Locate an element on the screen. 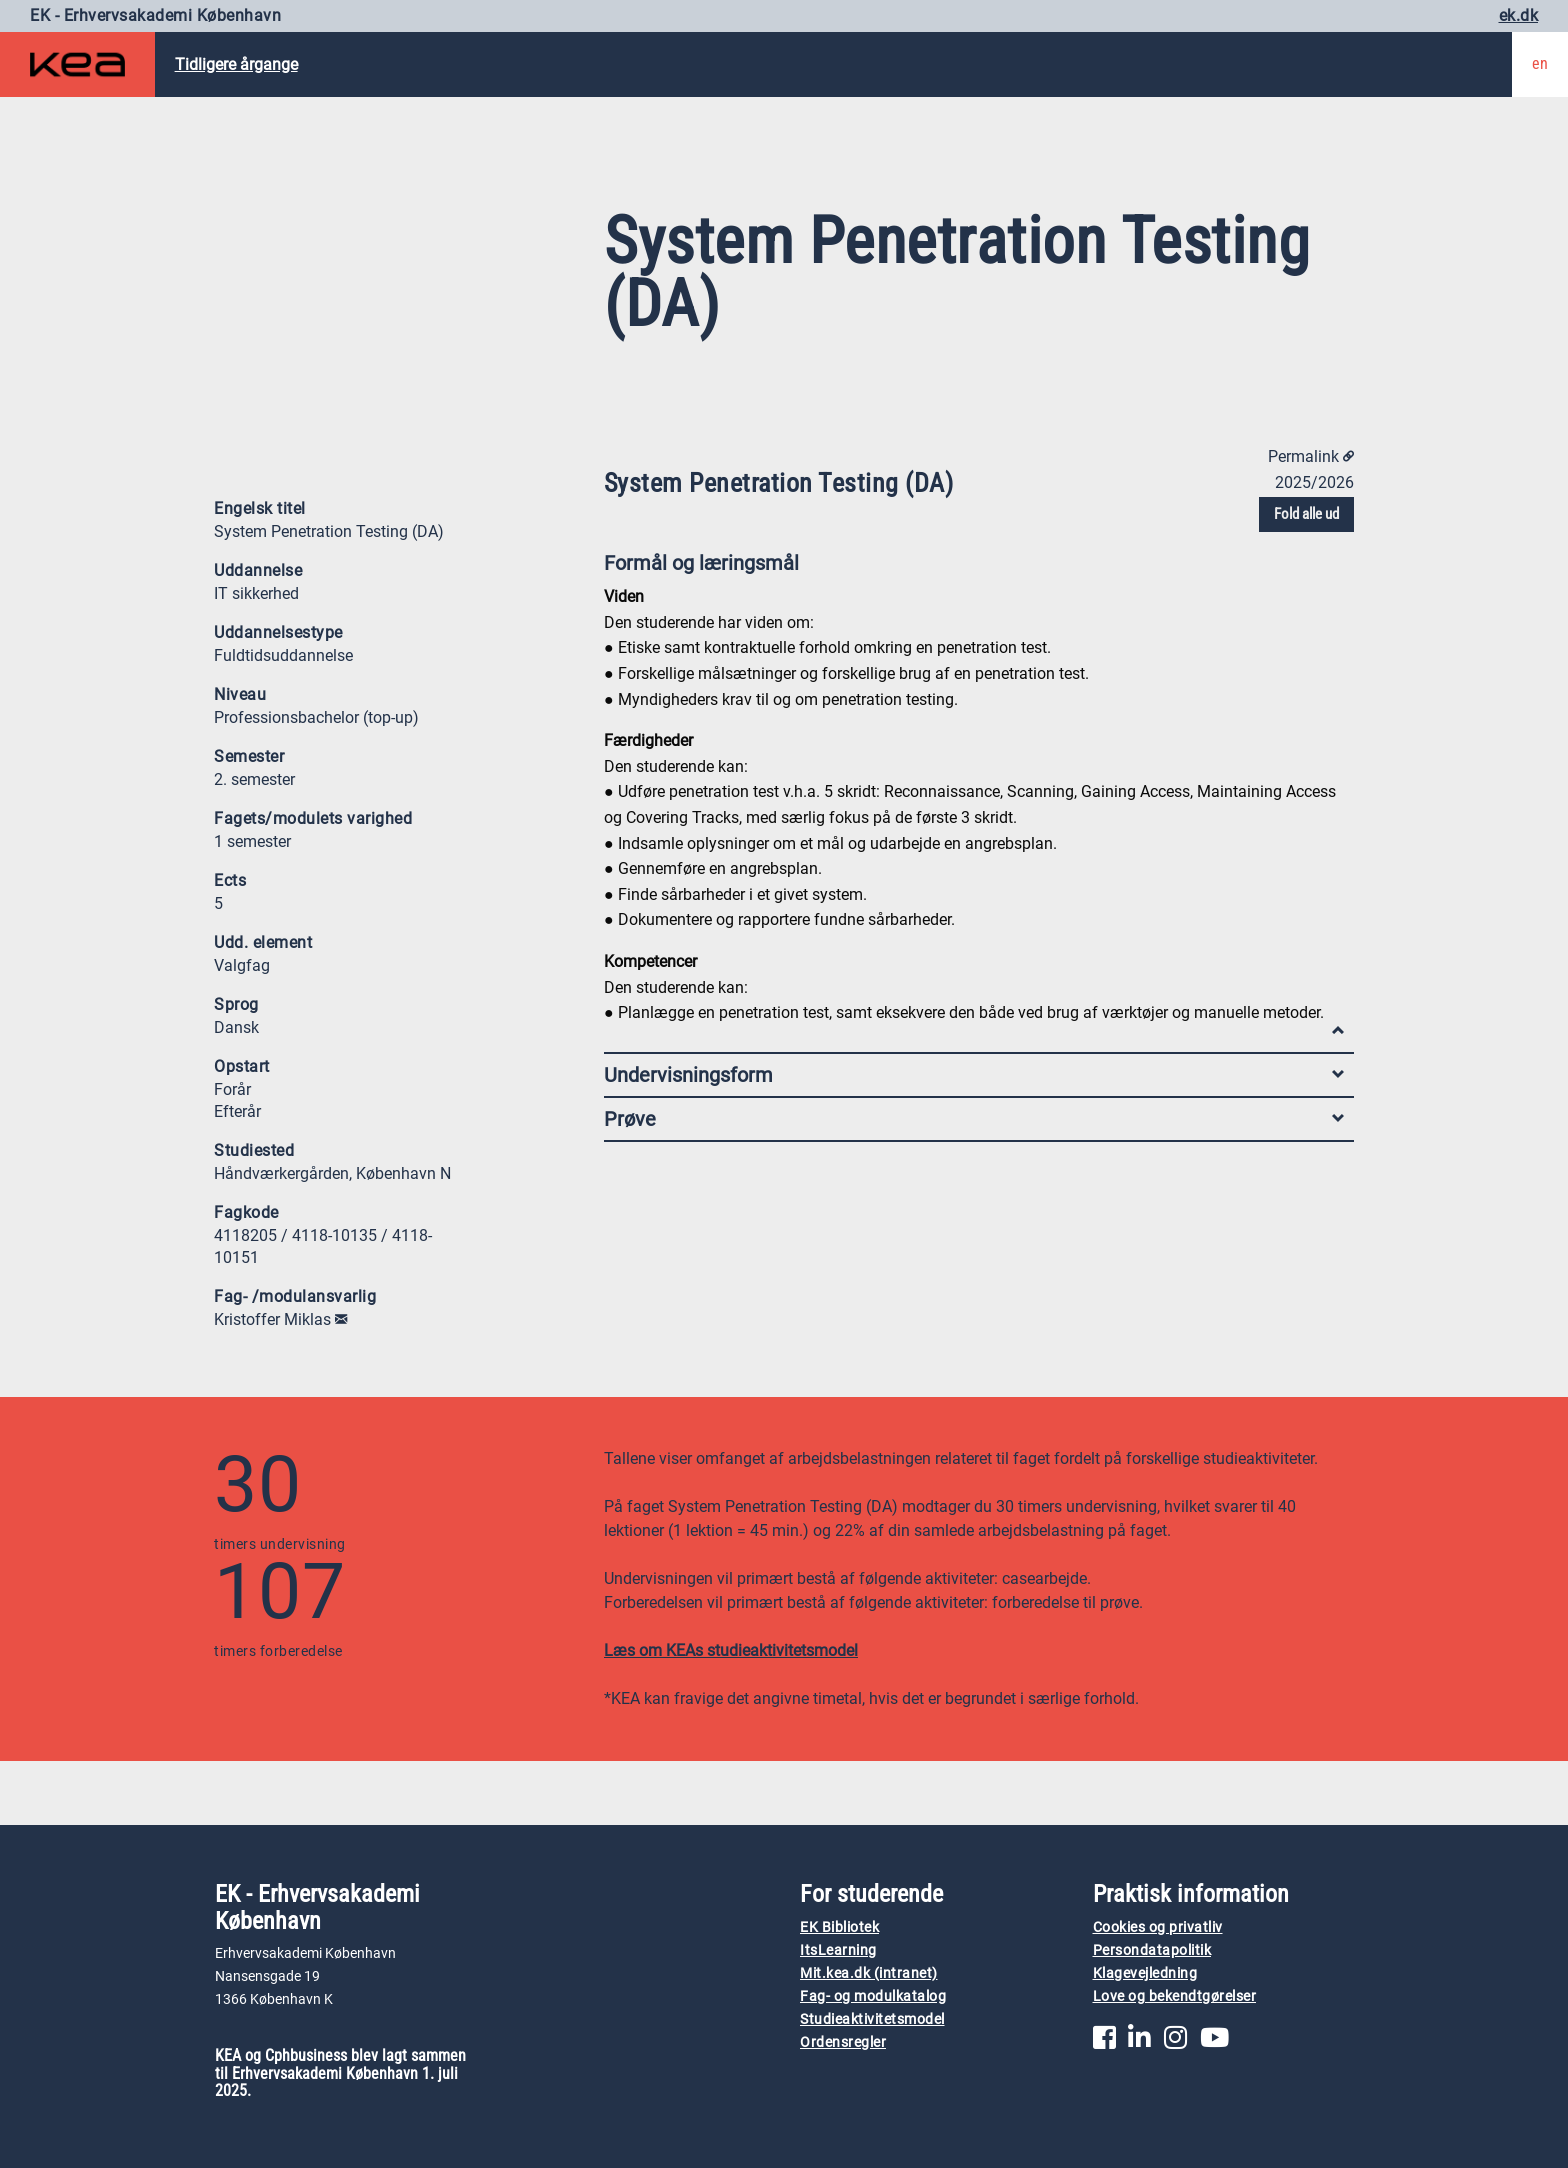 Image resolution: width=1568 pixels, height=2168 pixels. Cookies og privatliv is located at coordinates (1158, 1927).